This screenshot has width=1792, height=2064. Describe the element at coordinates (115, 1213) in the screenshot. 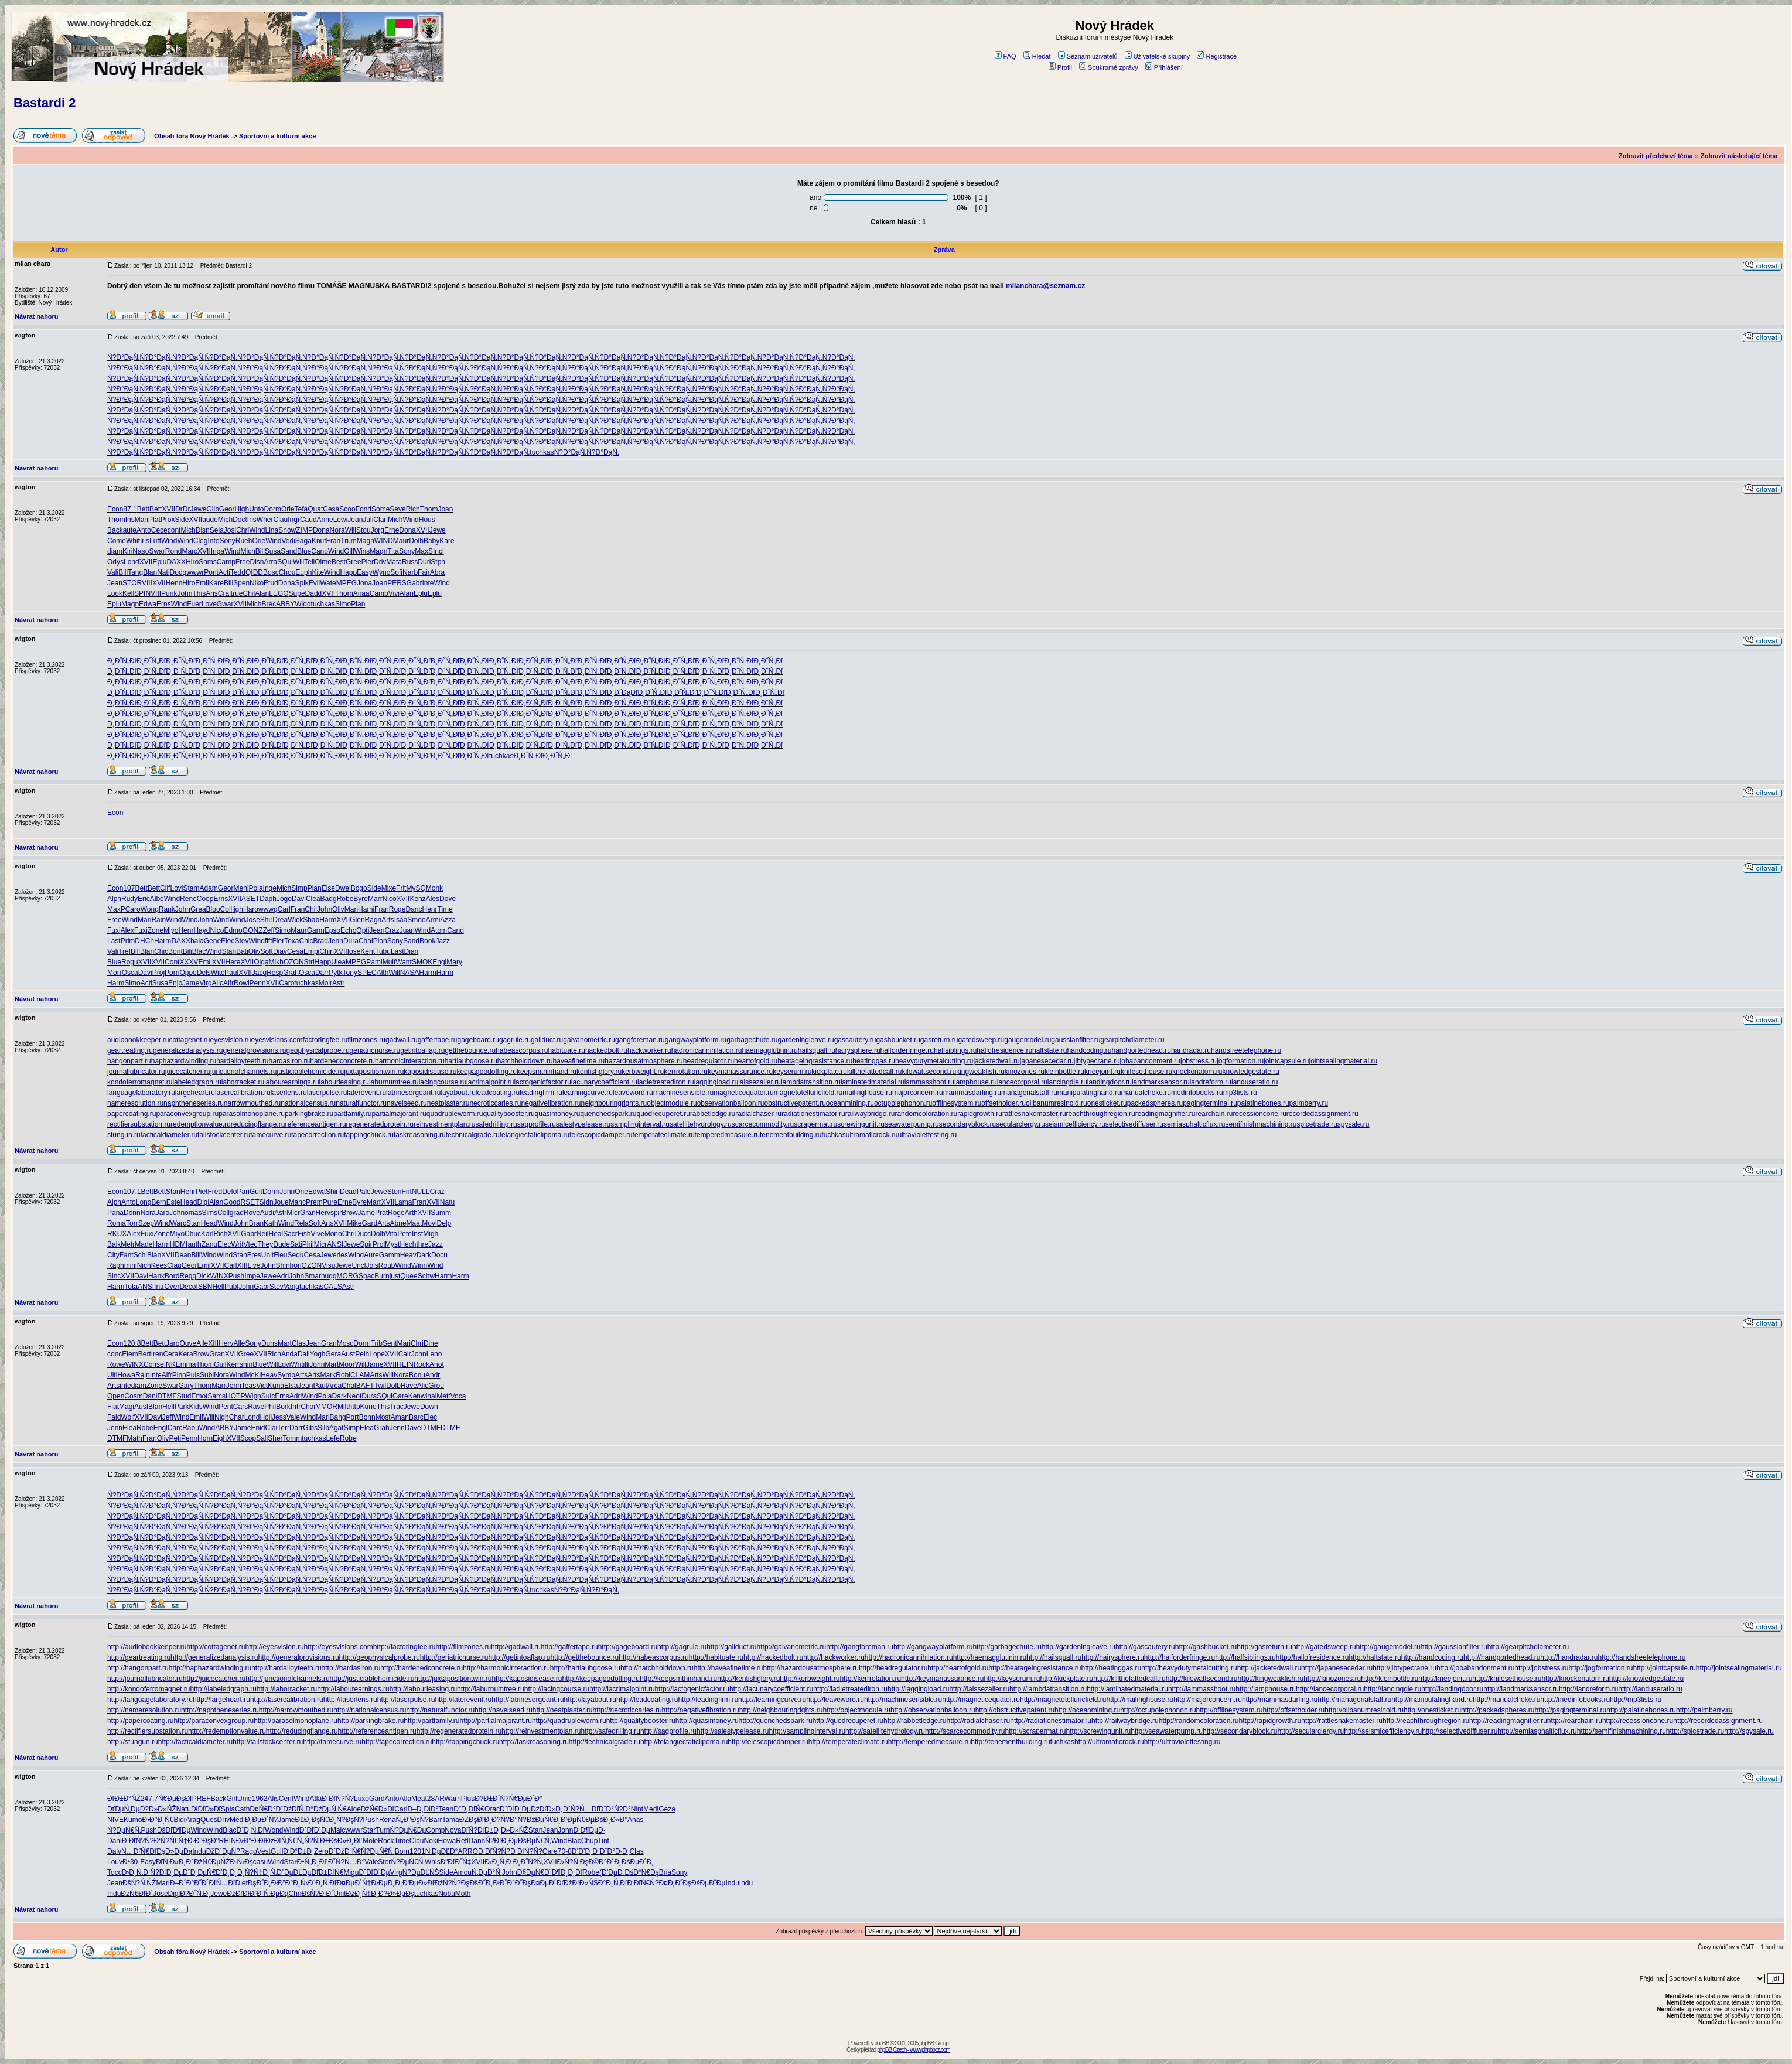

I see `Pana` at that location.